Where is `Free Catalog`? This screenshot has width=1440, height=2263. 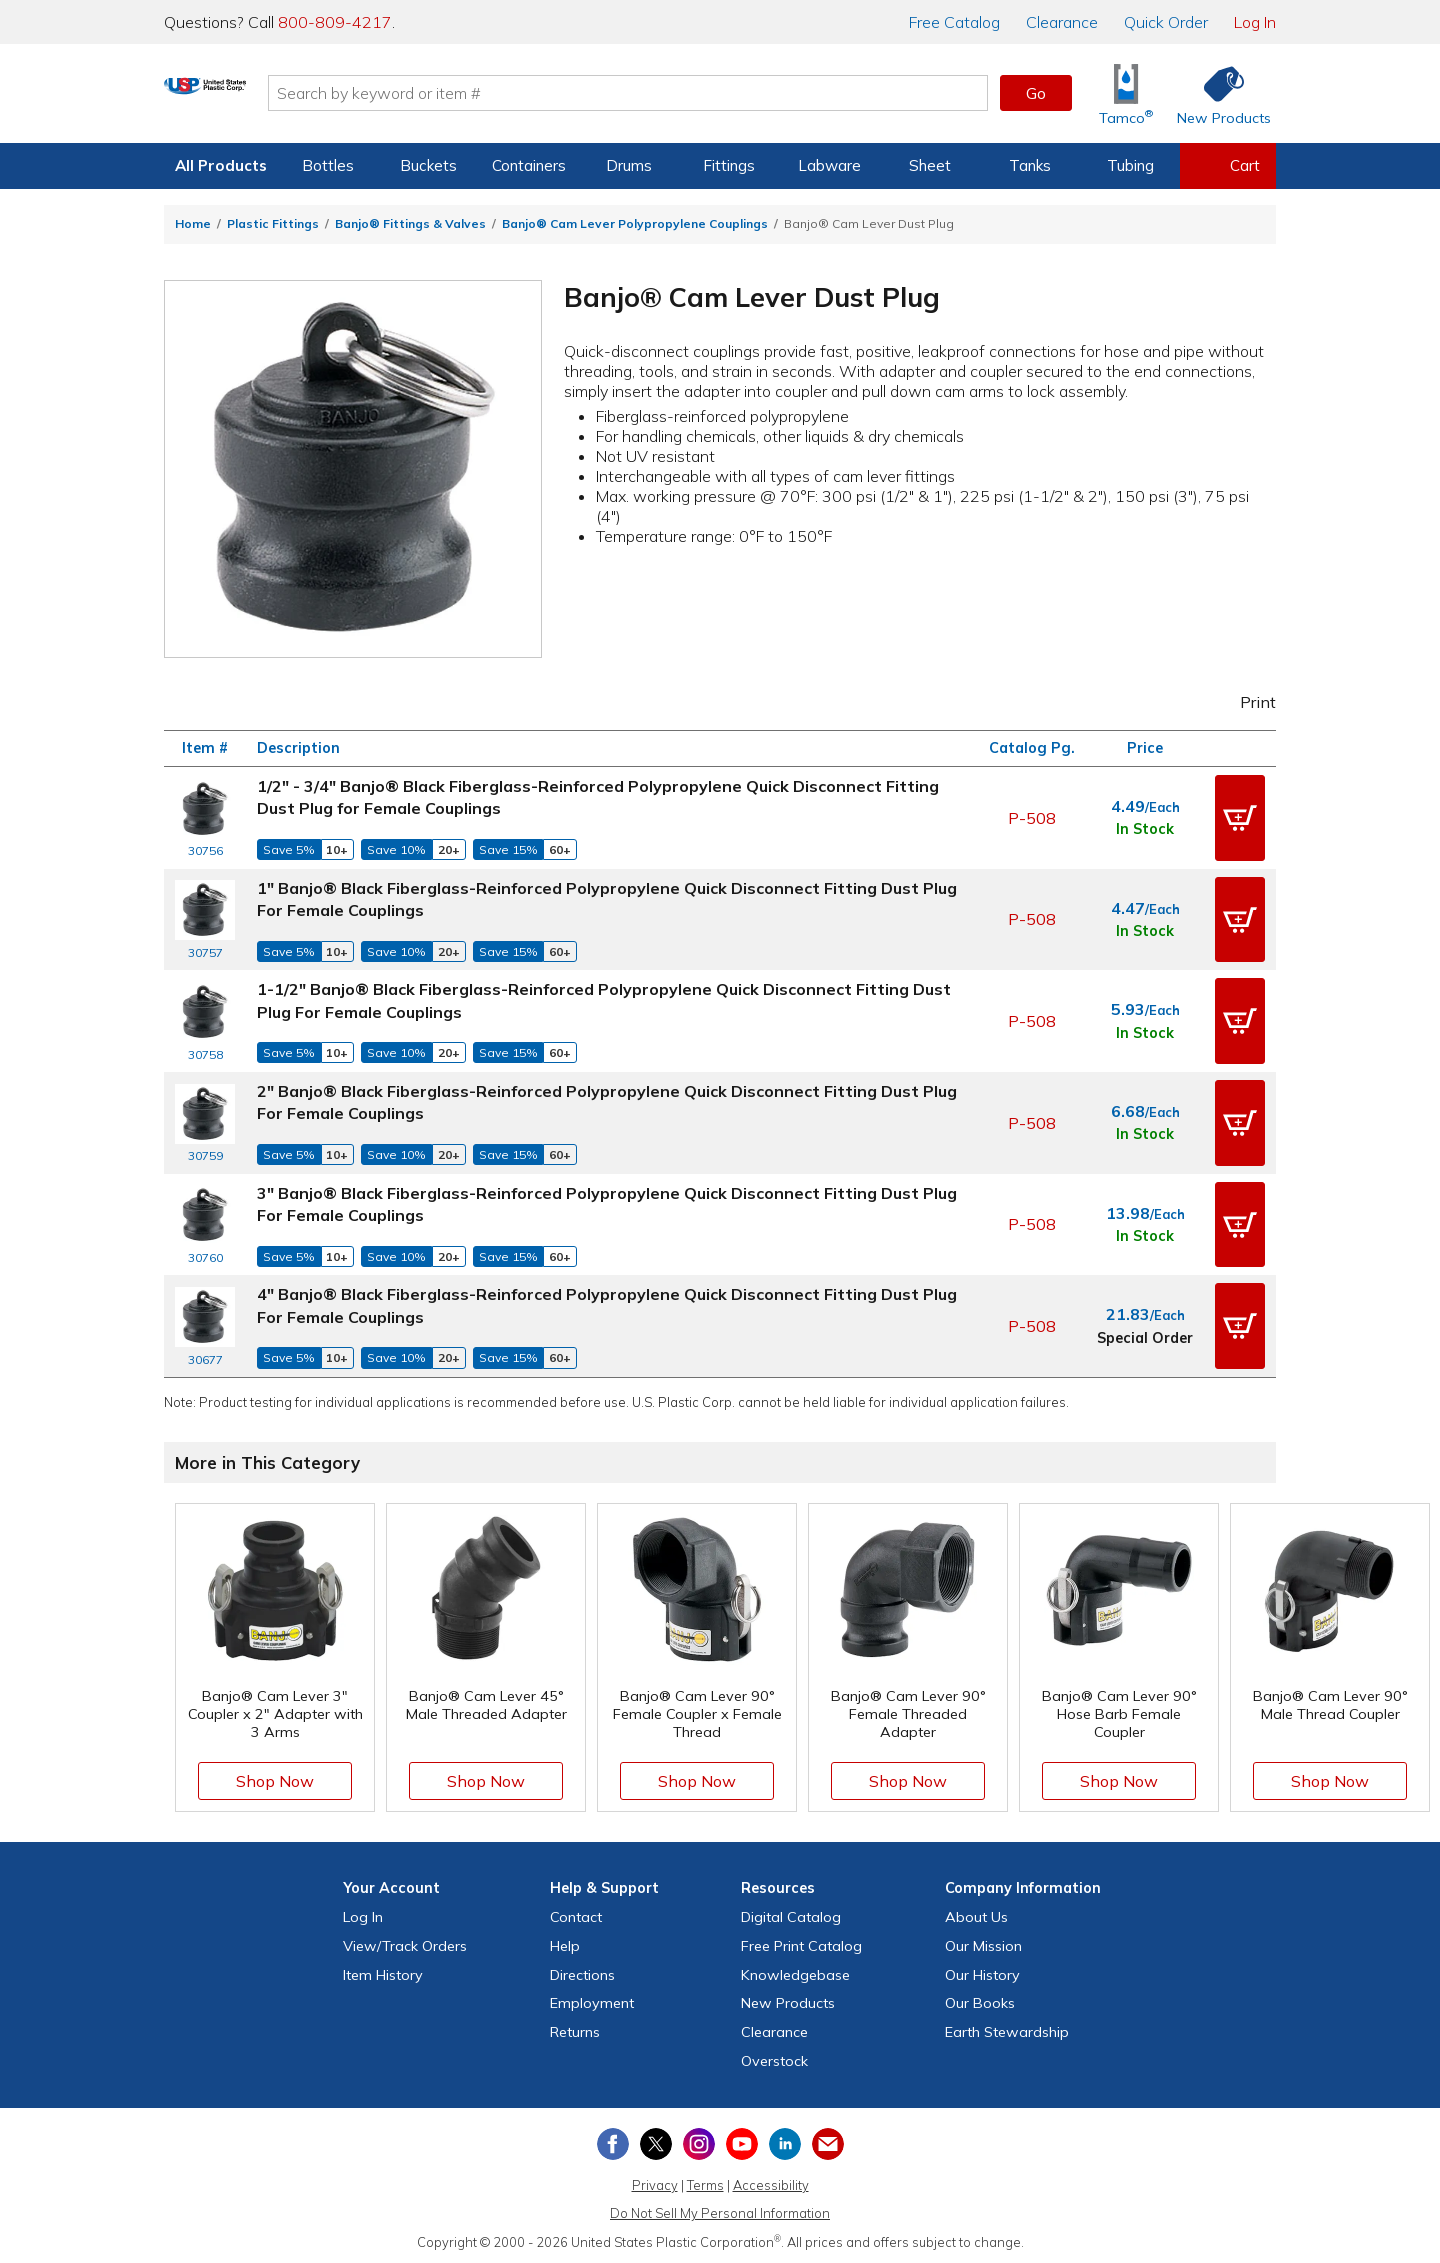
Free Catalog is located at coordinates (801, 1943).